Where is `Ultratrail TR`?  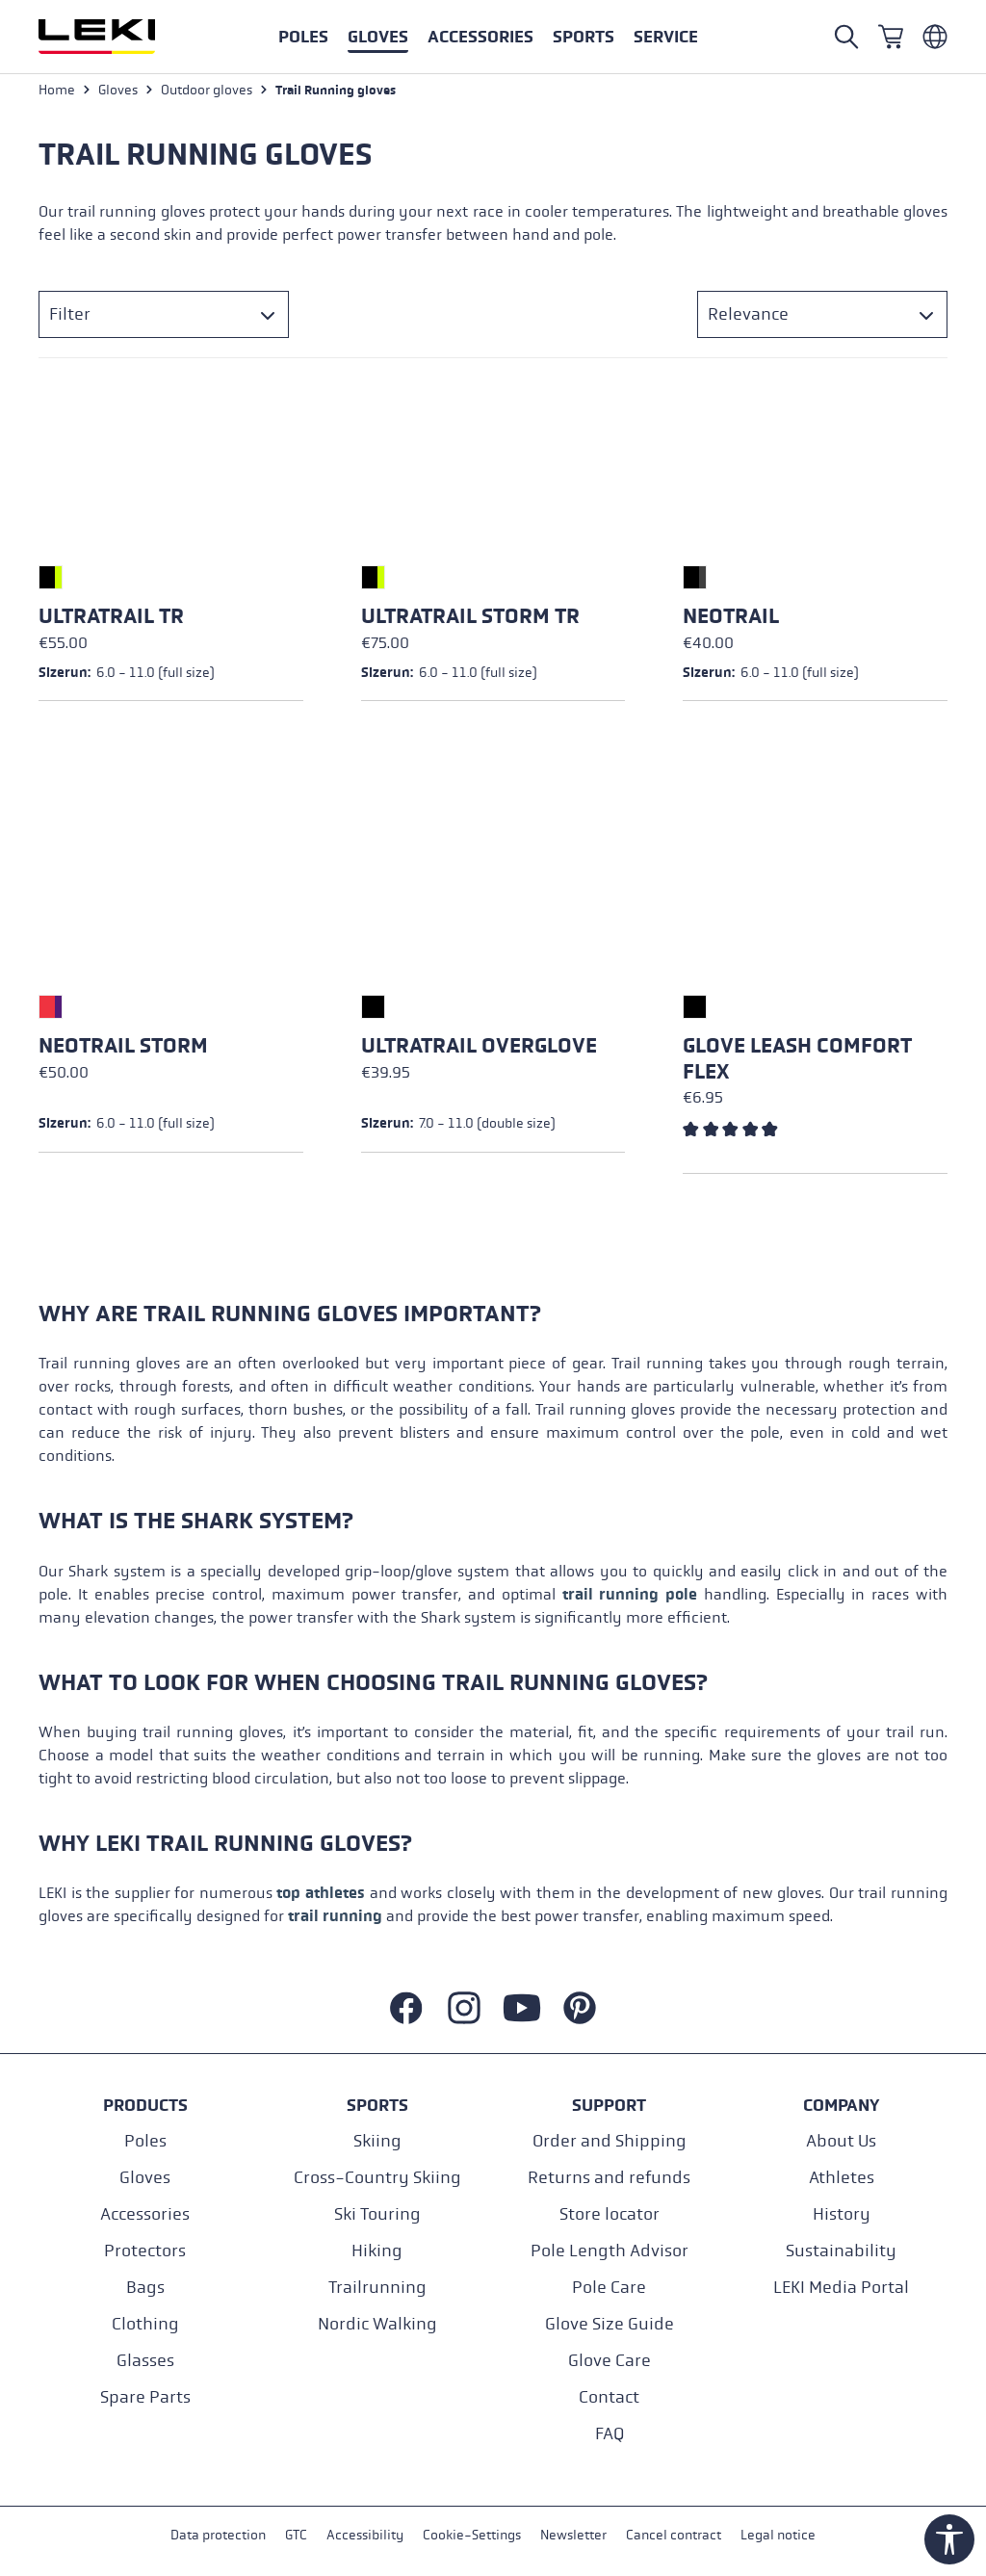
Ultratrail TR is located at coordinates (111, 619).